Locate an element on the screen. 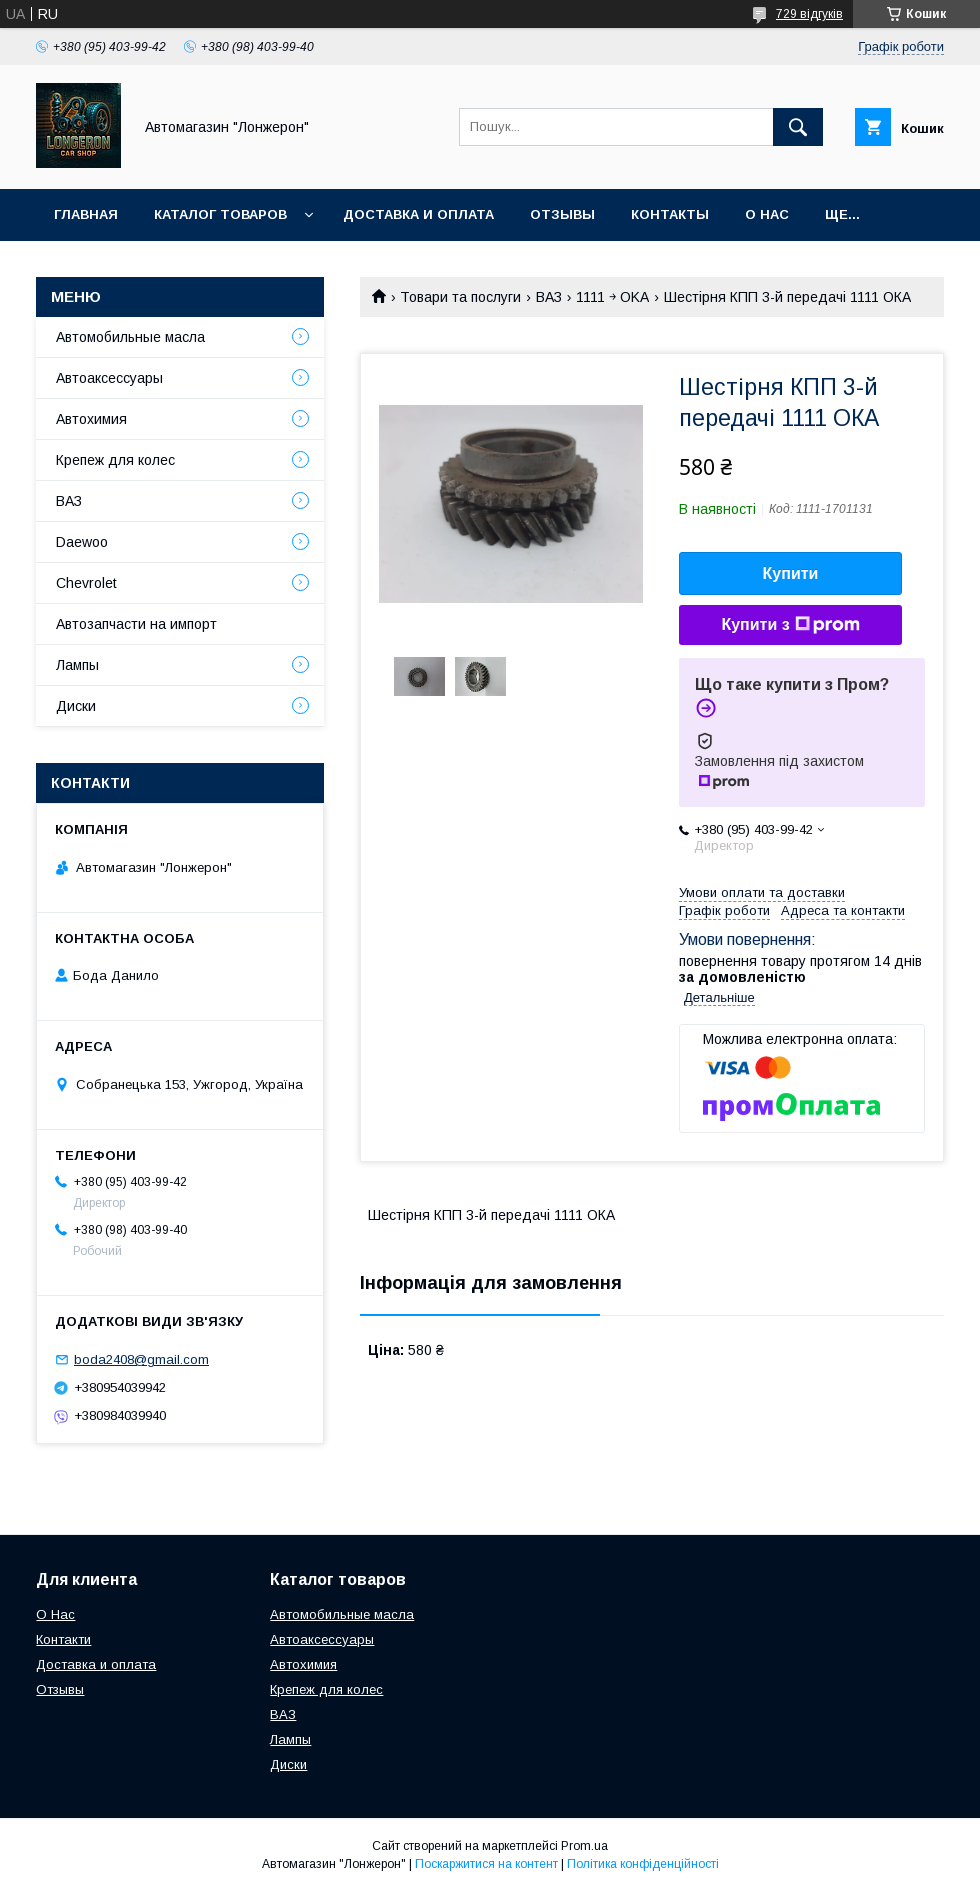  Автозапчасти на импорт is located at coordinates (136, 624).